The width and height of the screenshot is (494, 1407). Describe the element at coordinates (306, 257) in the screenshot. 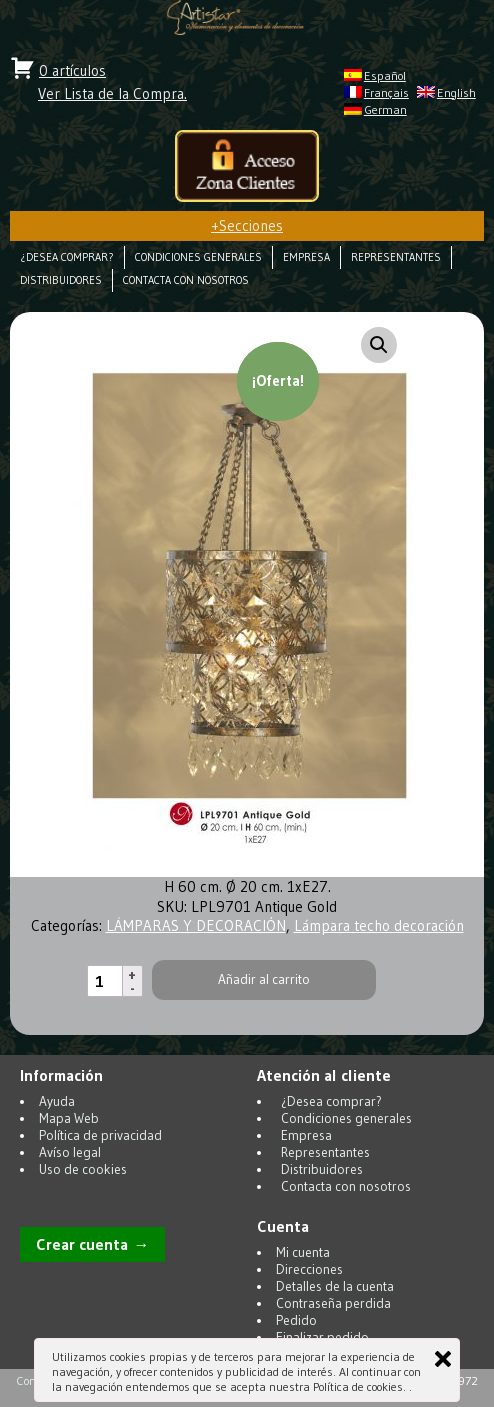

I see `Empresa` at that location.